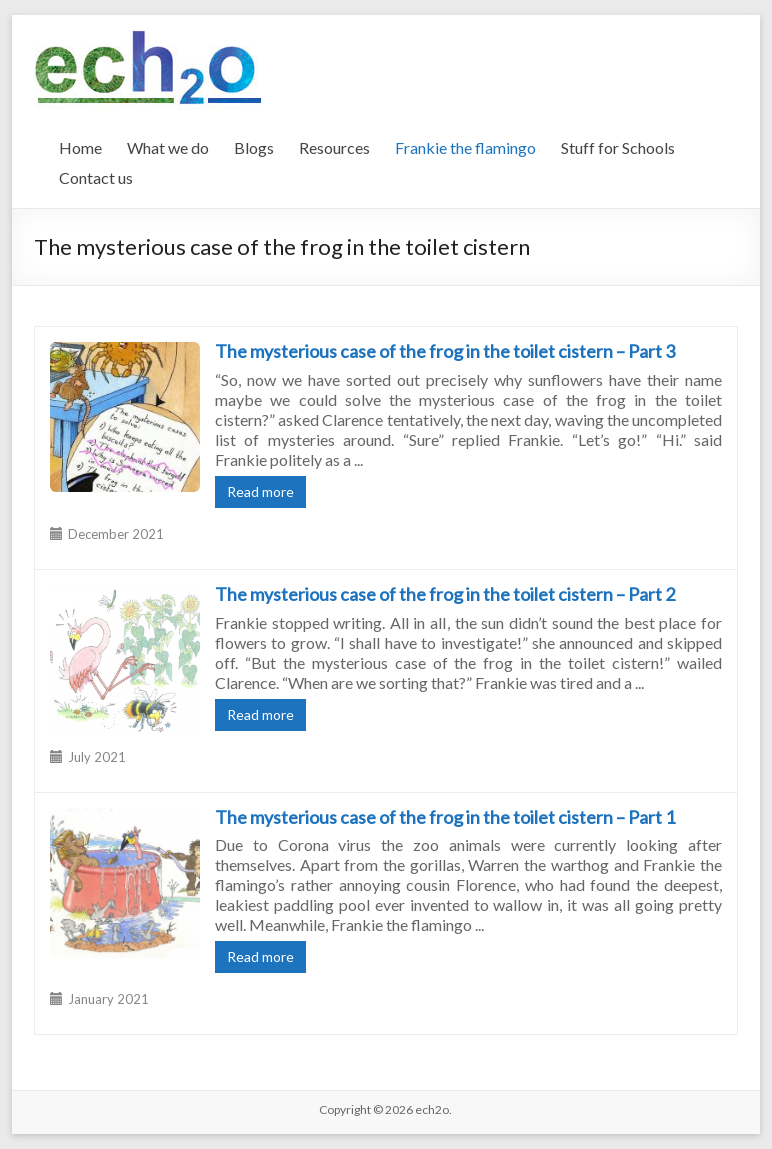  Describe the element at coordinates (618, 147) in the screenshot. I see `Stuff for Schools` at that location.